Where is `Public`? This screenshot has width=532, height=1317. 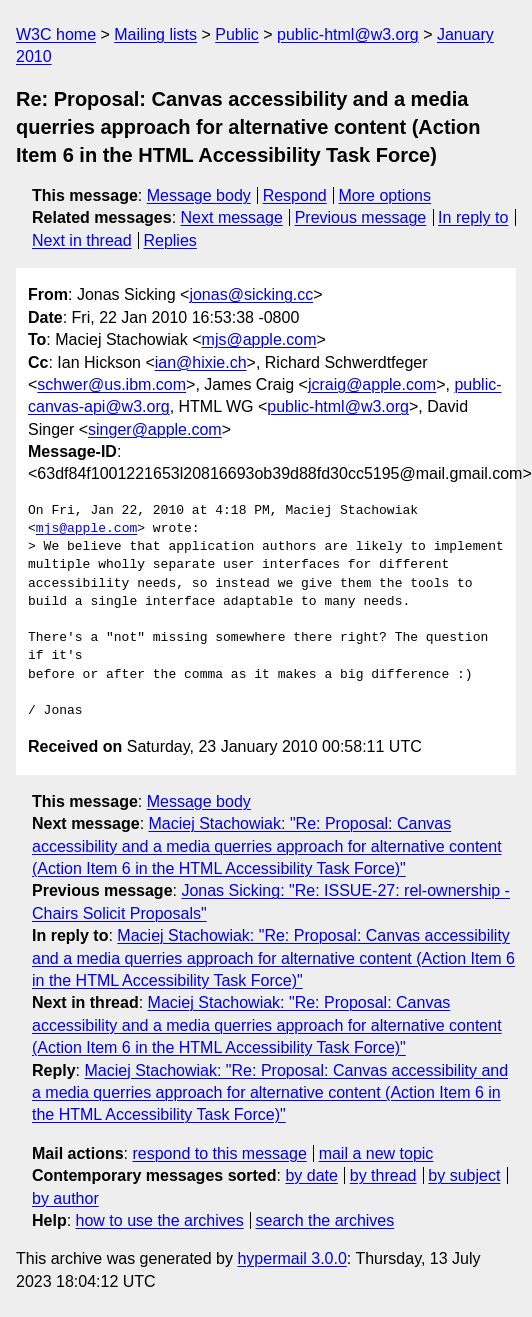
Public is located at coordinates (237, 34).